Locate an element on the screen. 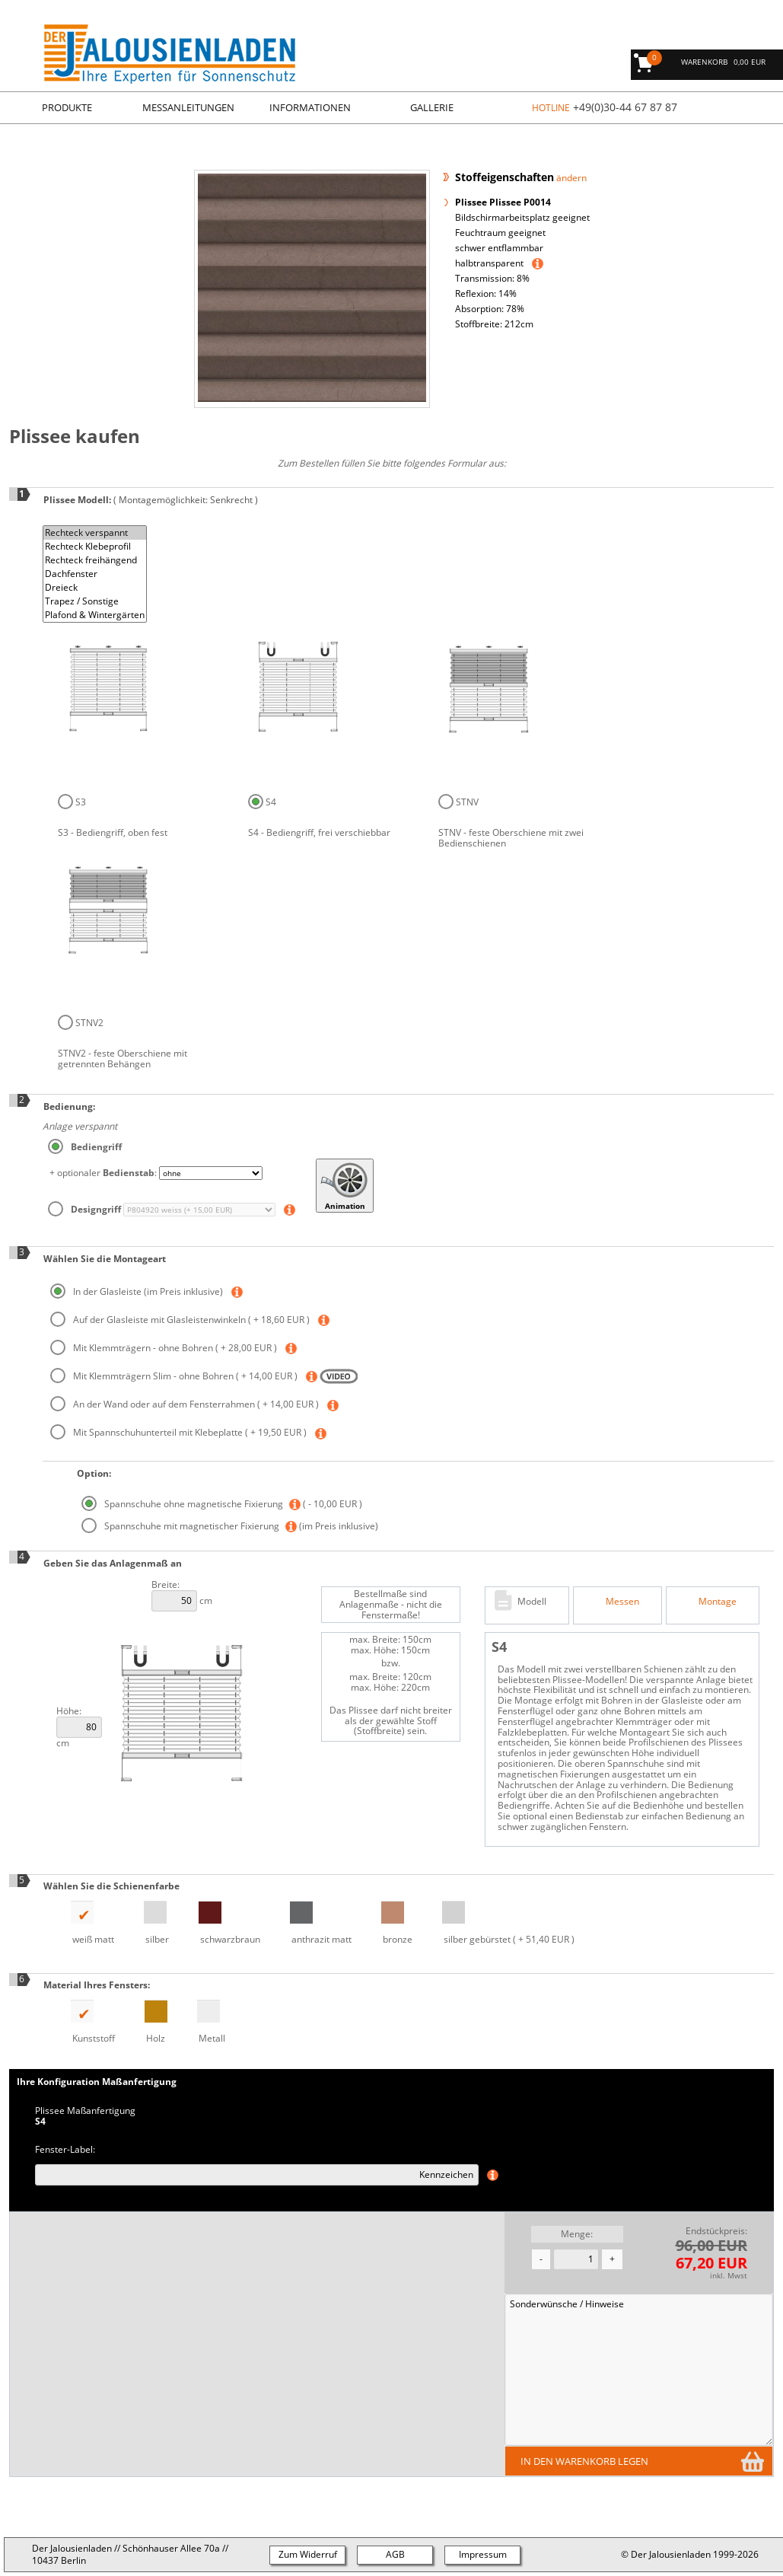 The image size is (783, 2576). Rechteck Klebeprofil is located at coordinates (94, 546).